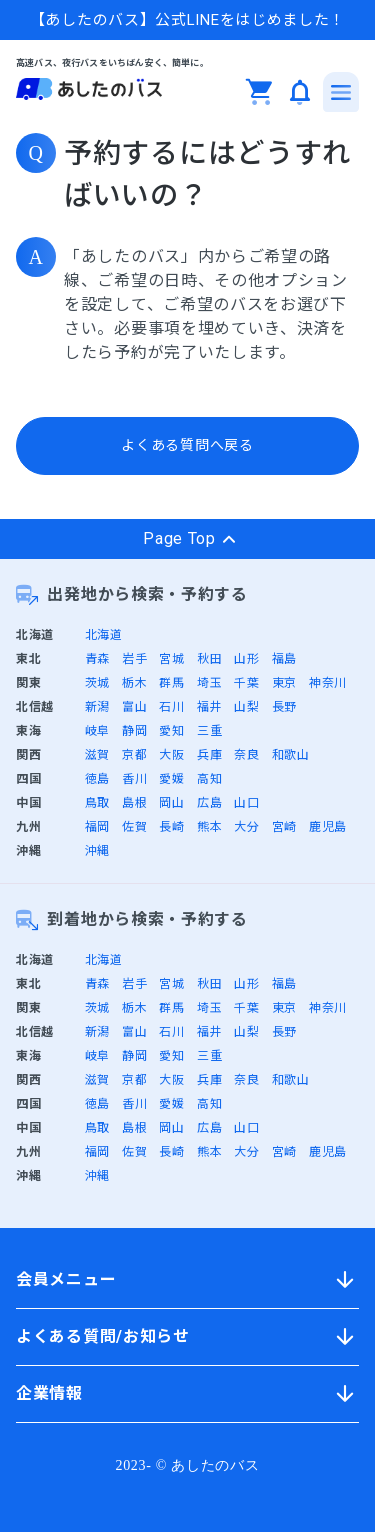 The width and height of the screenshot is (375, 1532). I want to click on 福岡, so click(97, 827).